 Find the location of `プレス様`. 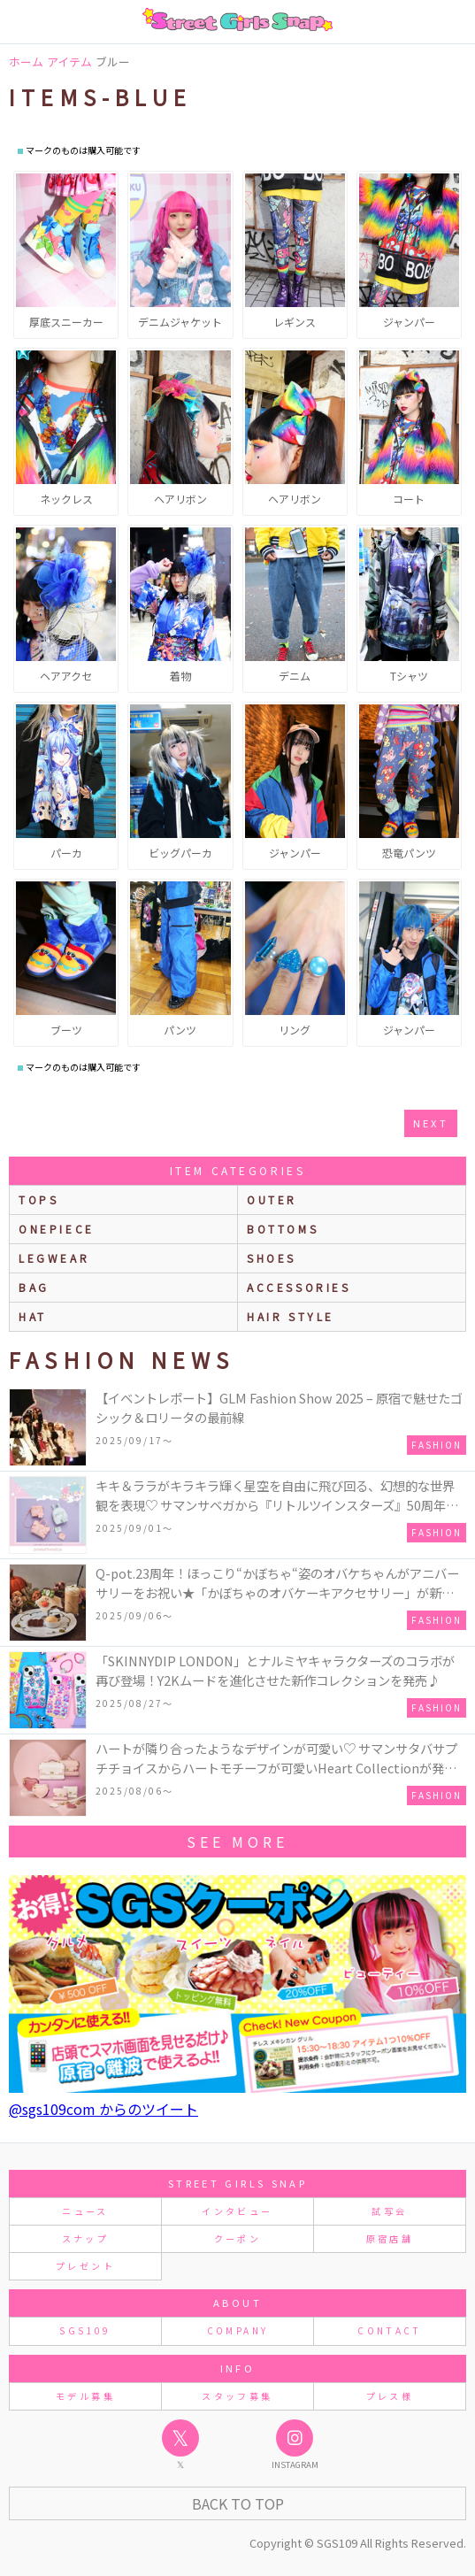

プレス様 is located at coordinates (389, 2396).